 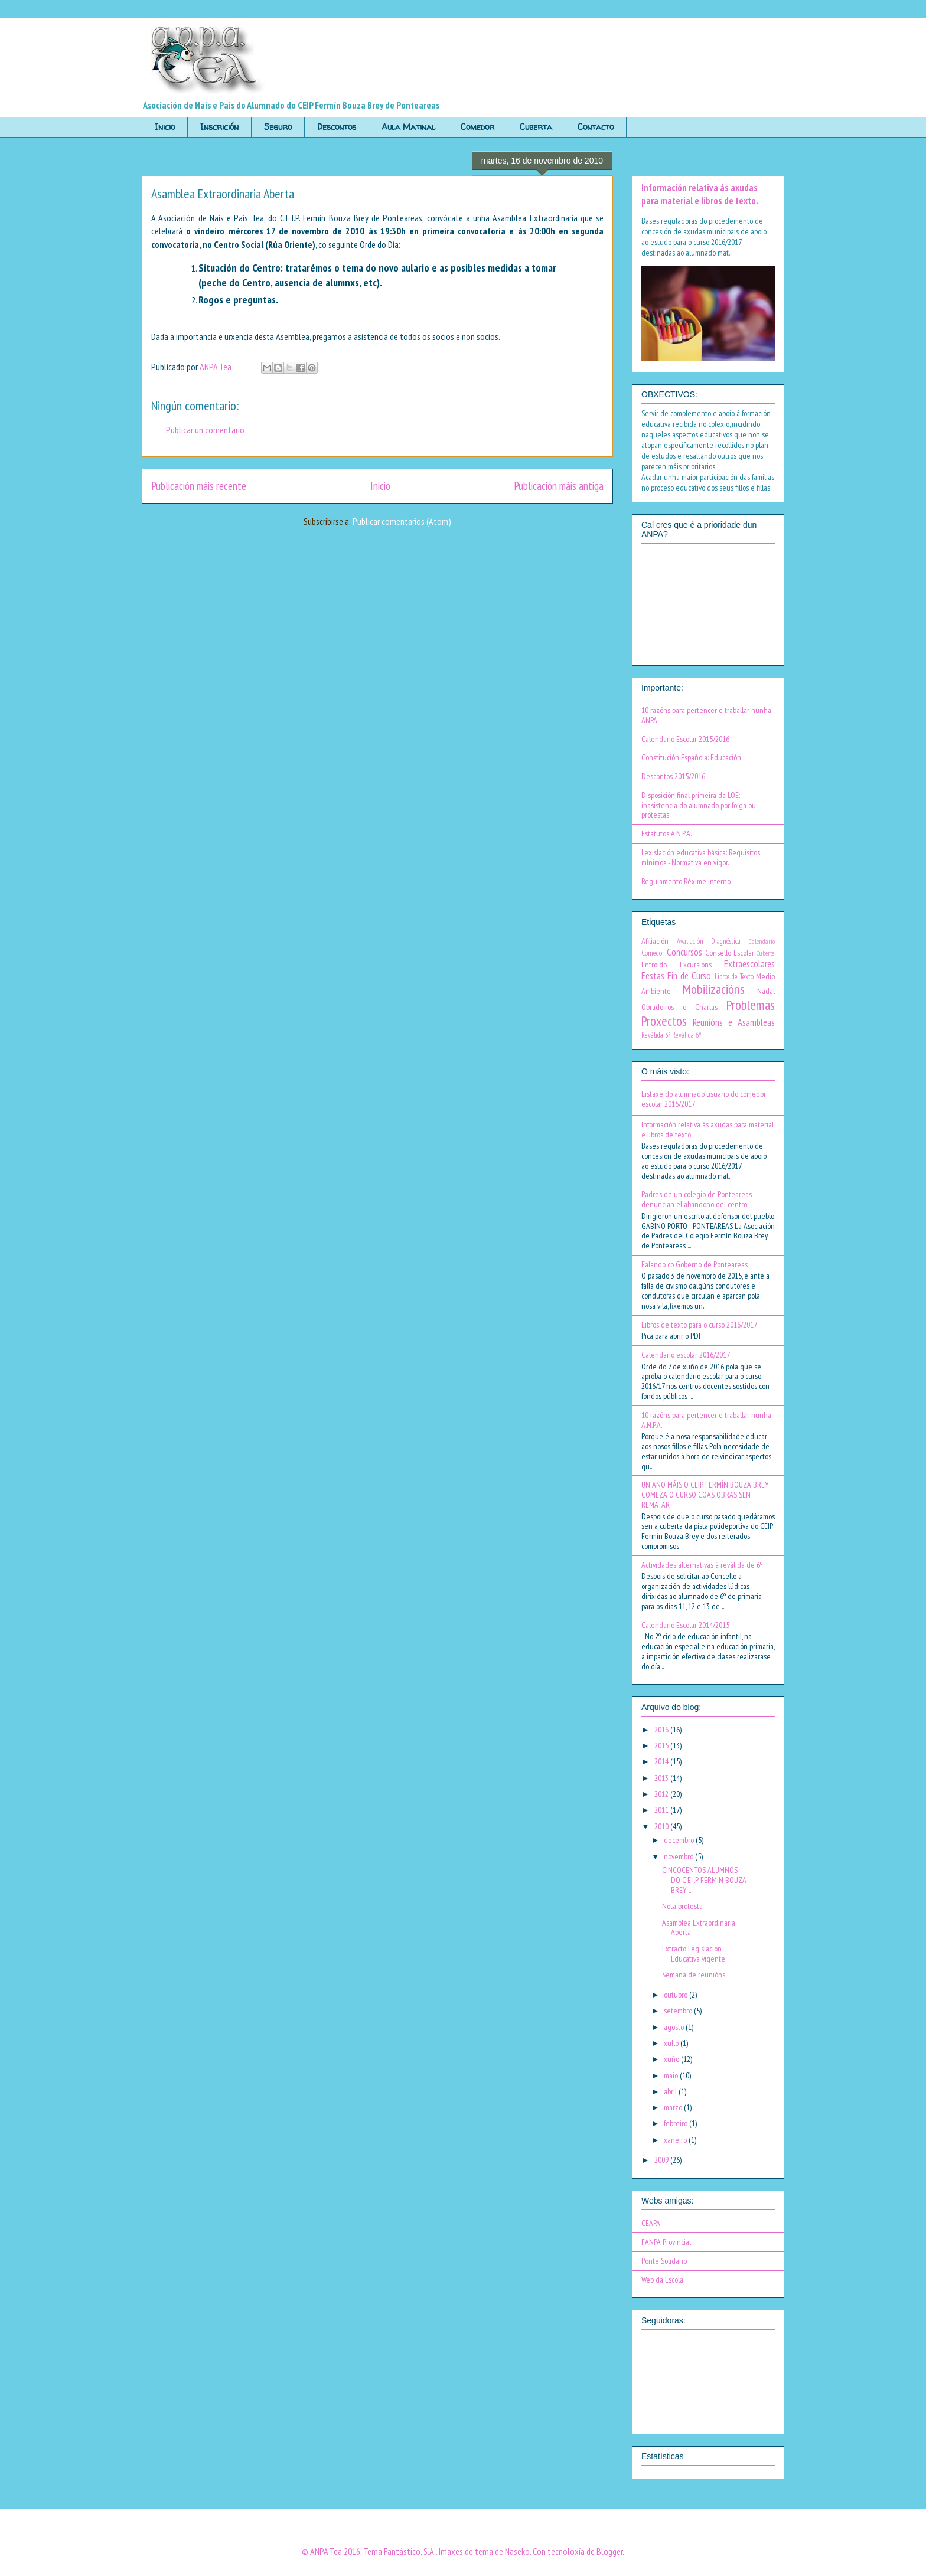 What do you see at coordinates (679, 2010) in the screenshot?
I see `setembro` at bounding box center [679, 2010].